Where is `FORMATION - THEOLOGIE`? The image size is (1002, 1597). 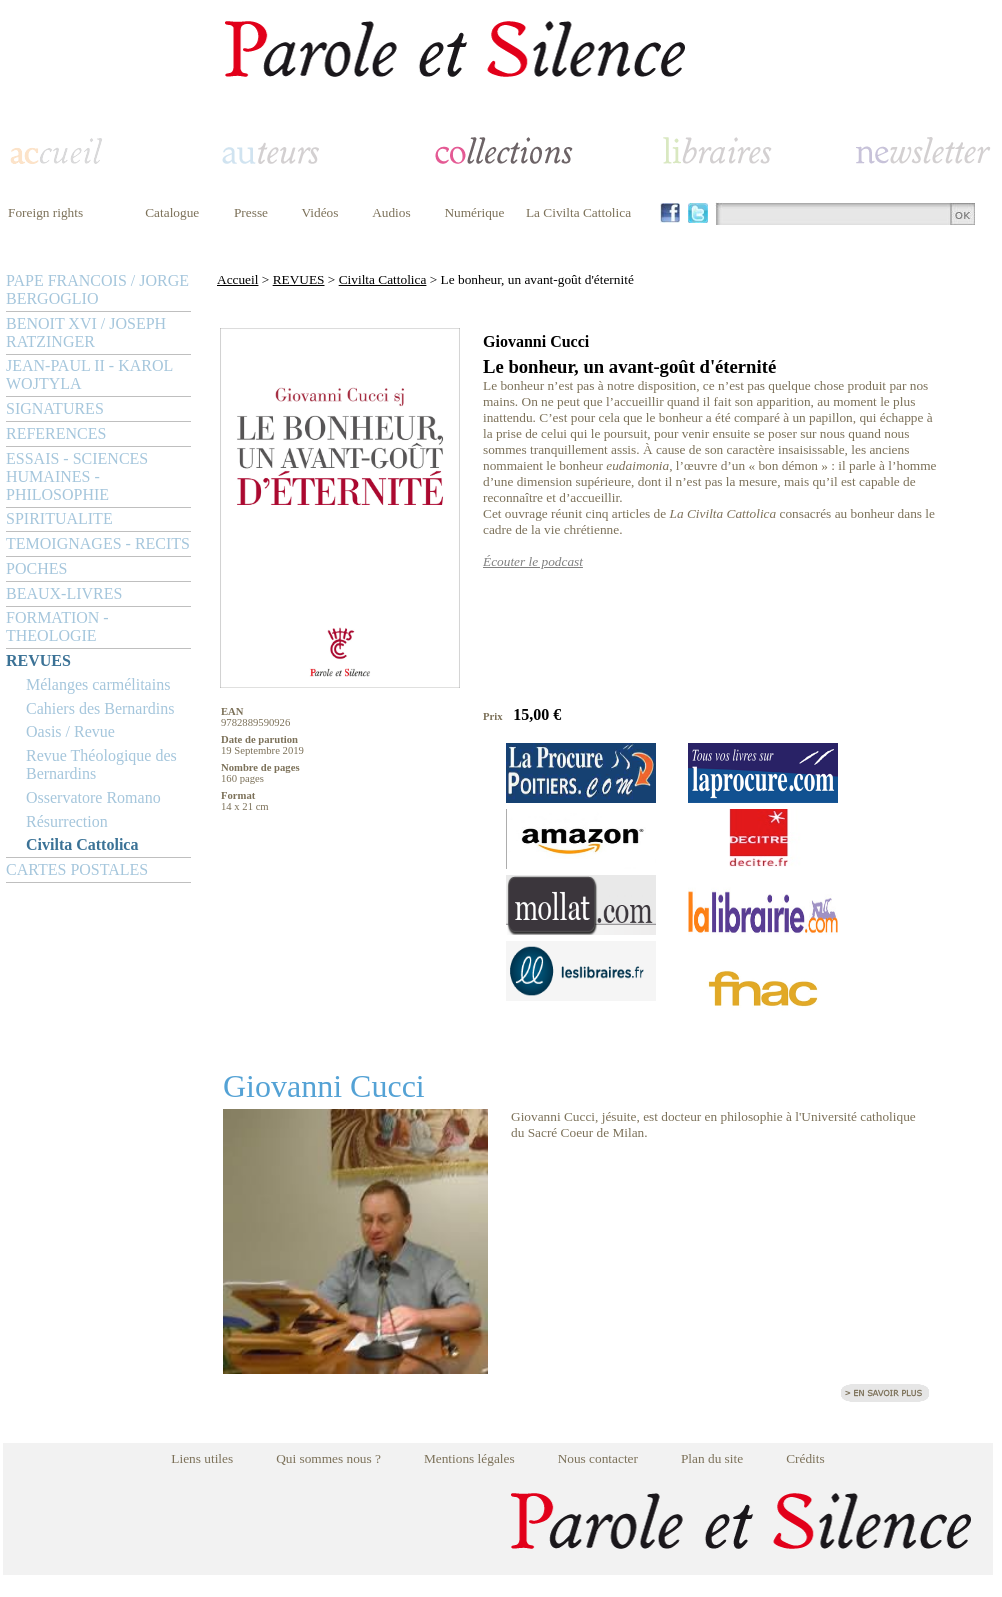
FORMATION - THEOLOGIE is located at coordinates (57, 626).